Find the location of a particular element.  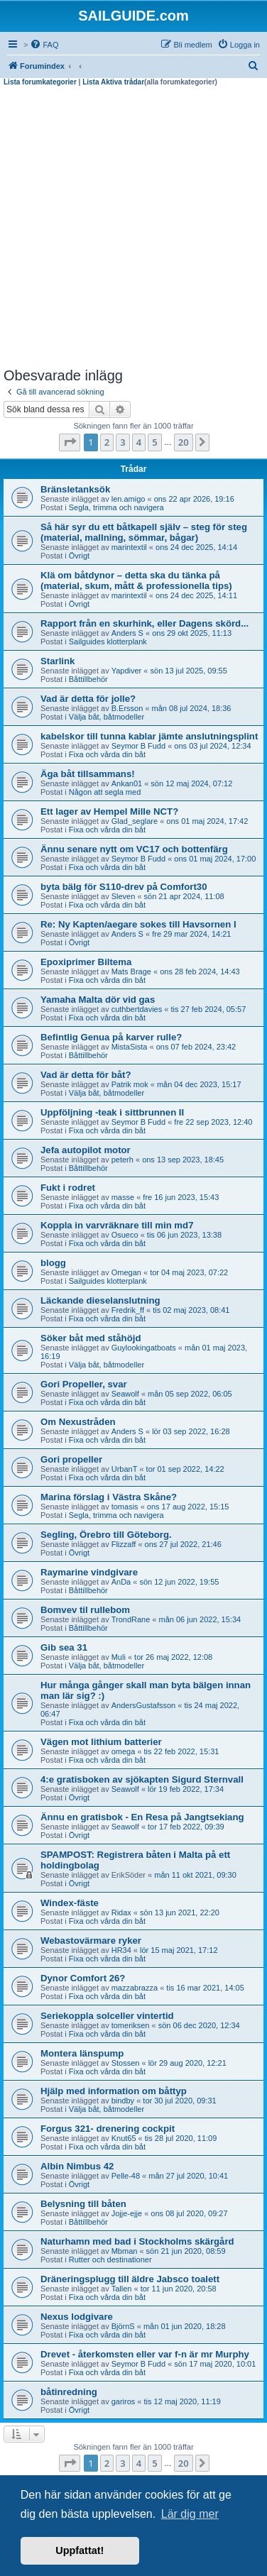

Patrik mok is located at coordinates (129, 1084).